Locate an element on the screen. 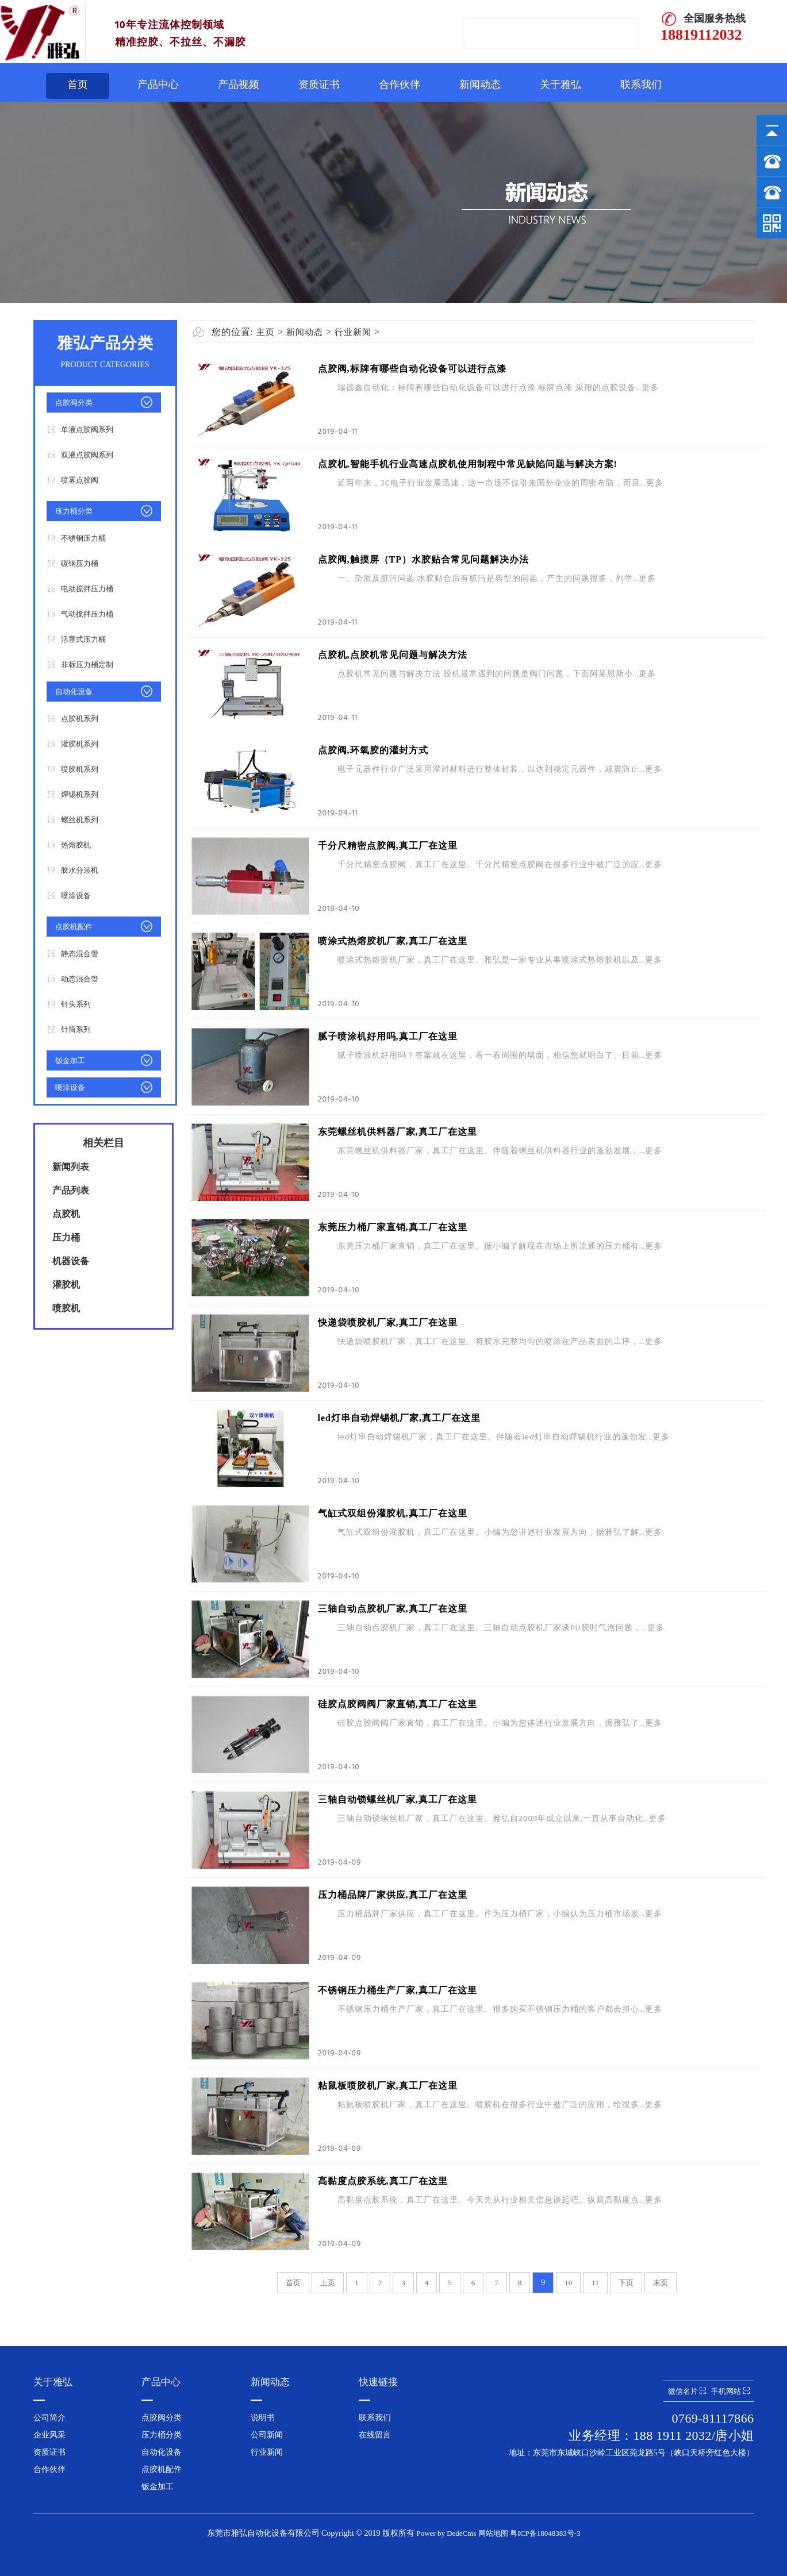 The height and width of the screenshot is (2576, 787). 末页 is located at coordinates (660, 2282).